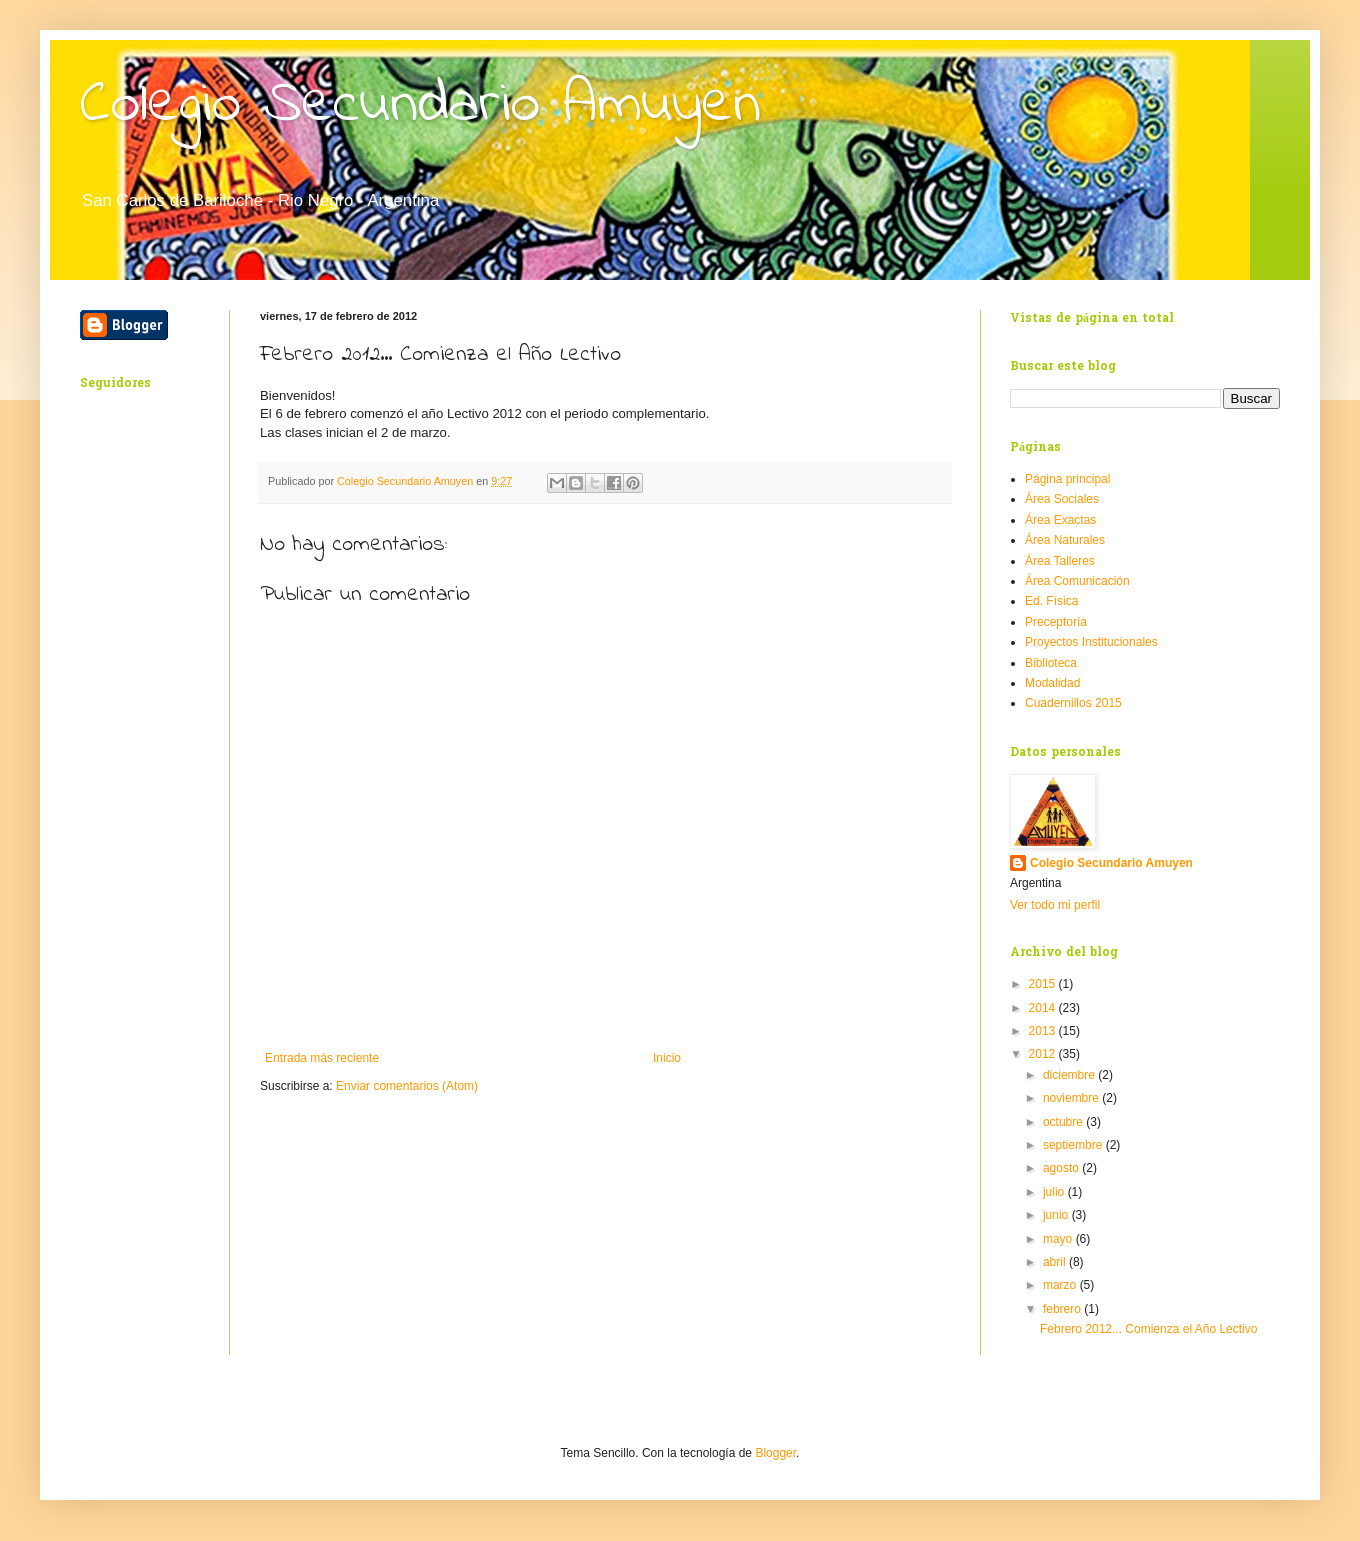 This screenshot has width=1360, height=1541. I want to click on Enviar comentarios (Atom), so click(407, 1086).